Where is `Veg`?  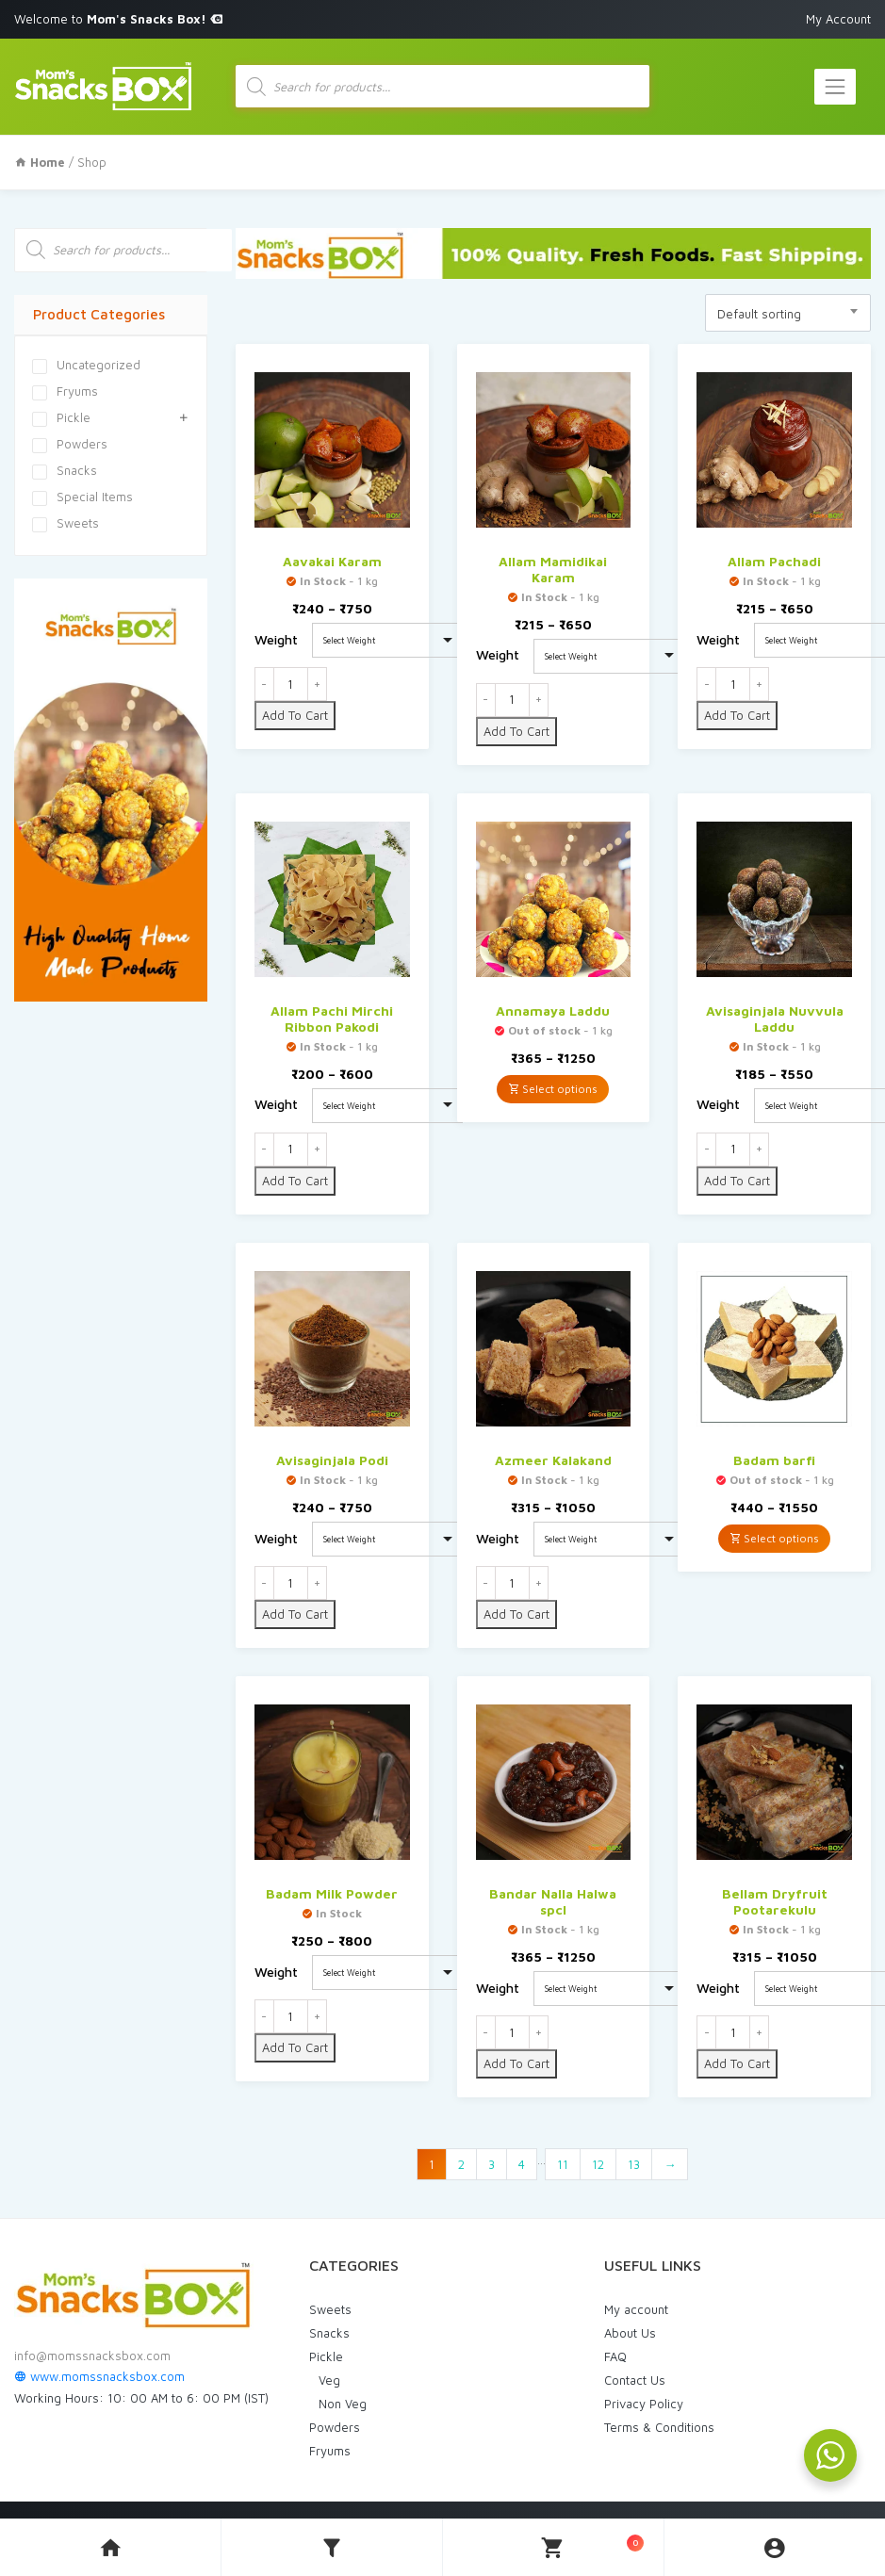
Veg is located at coordinates (329, 2377).